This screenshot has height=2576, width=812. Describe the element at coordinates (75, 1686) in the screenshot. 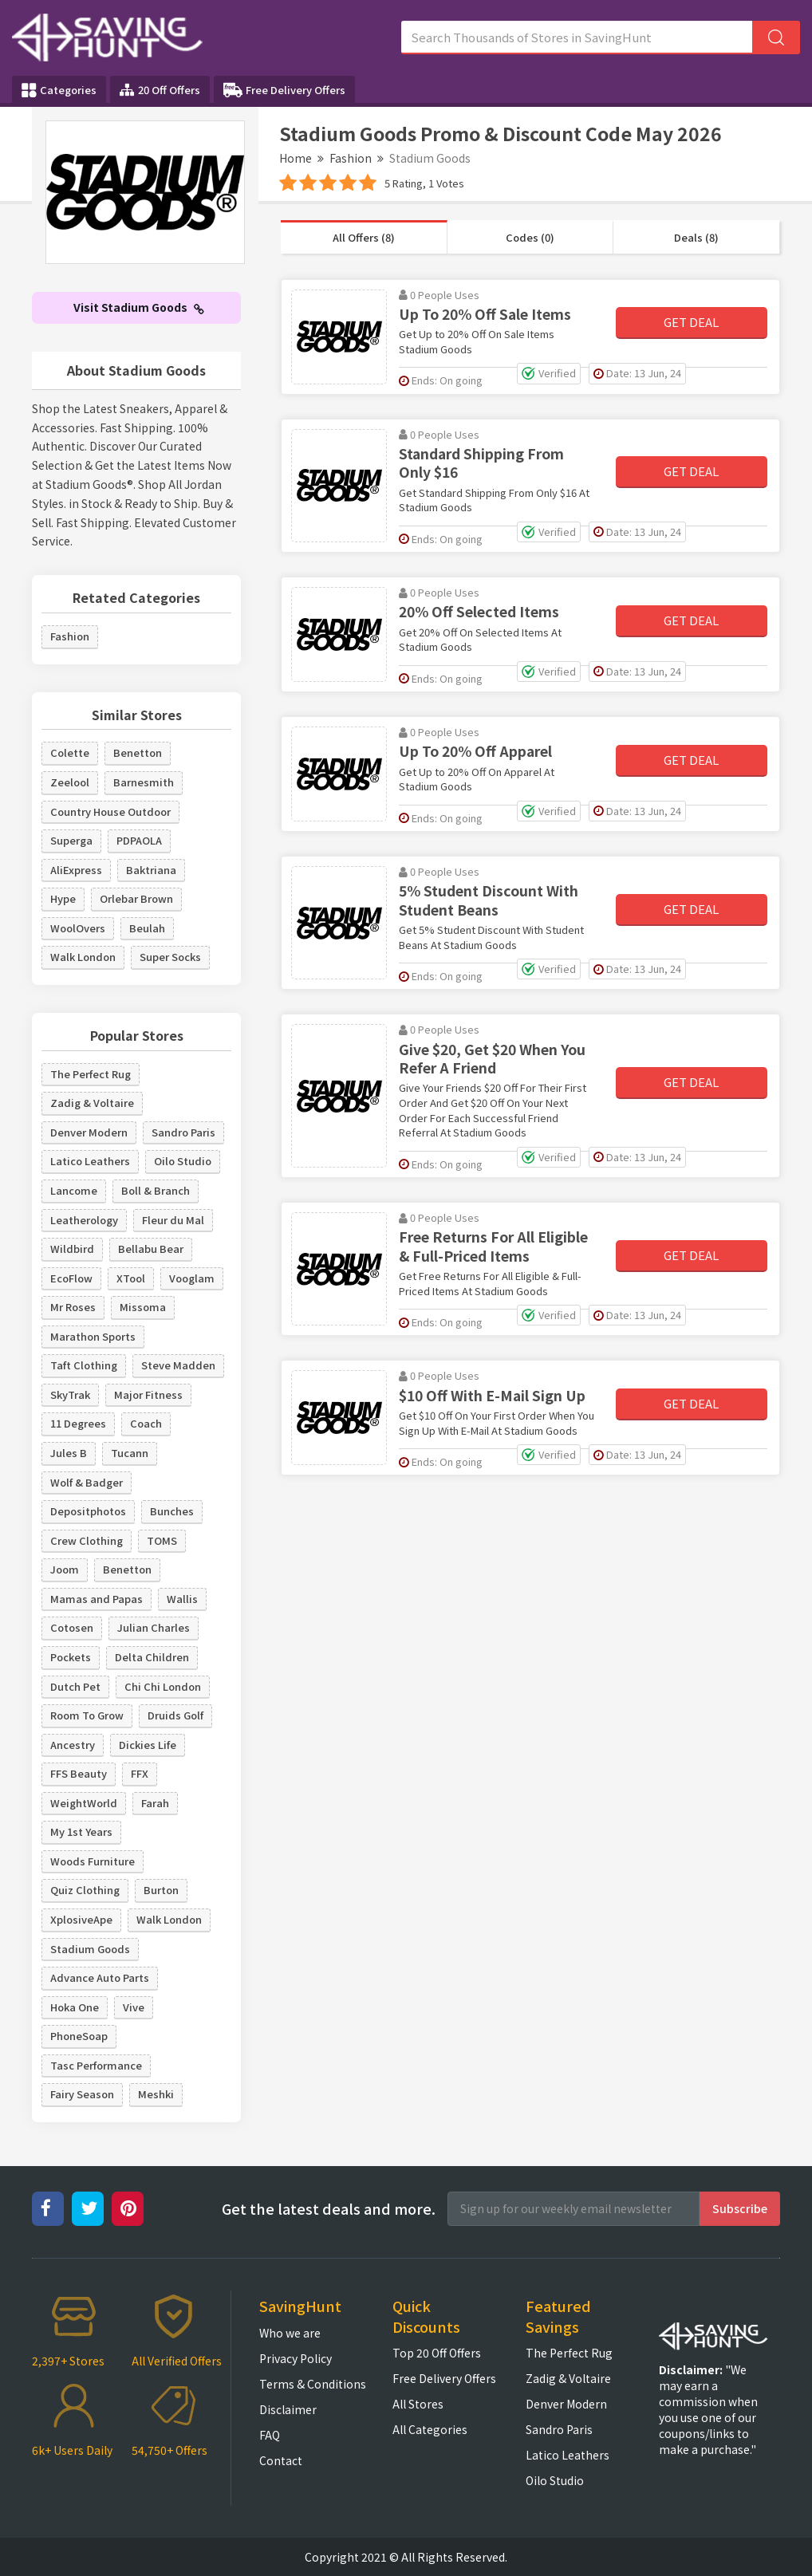

I see `Dutch Pet` at that location.